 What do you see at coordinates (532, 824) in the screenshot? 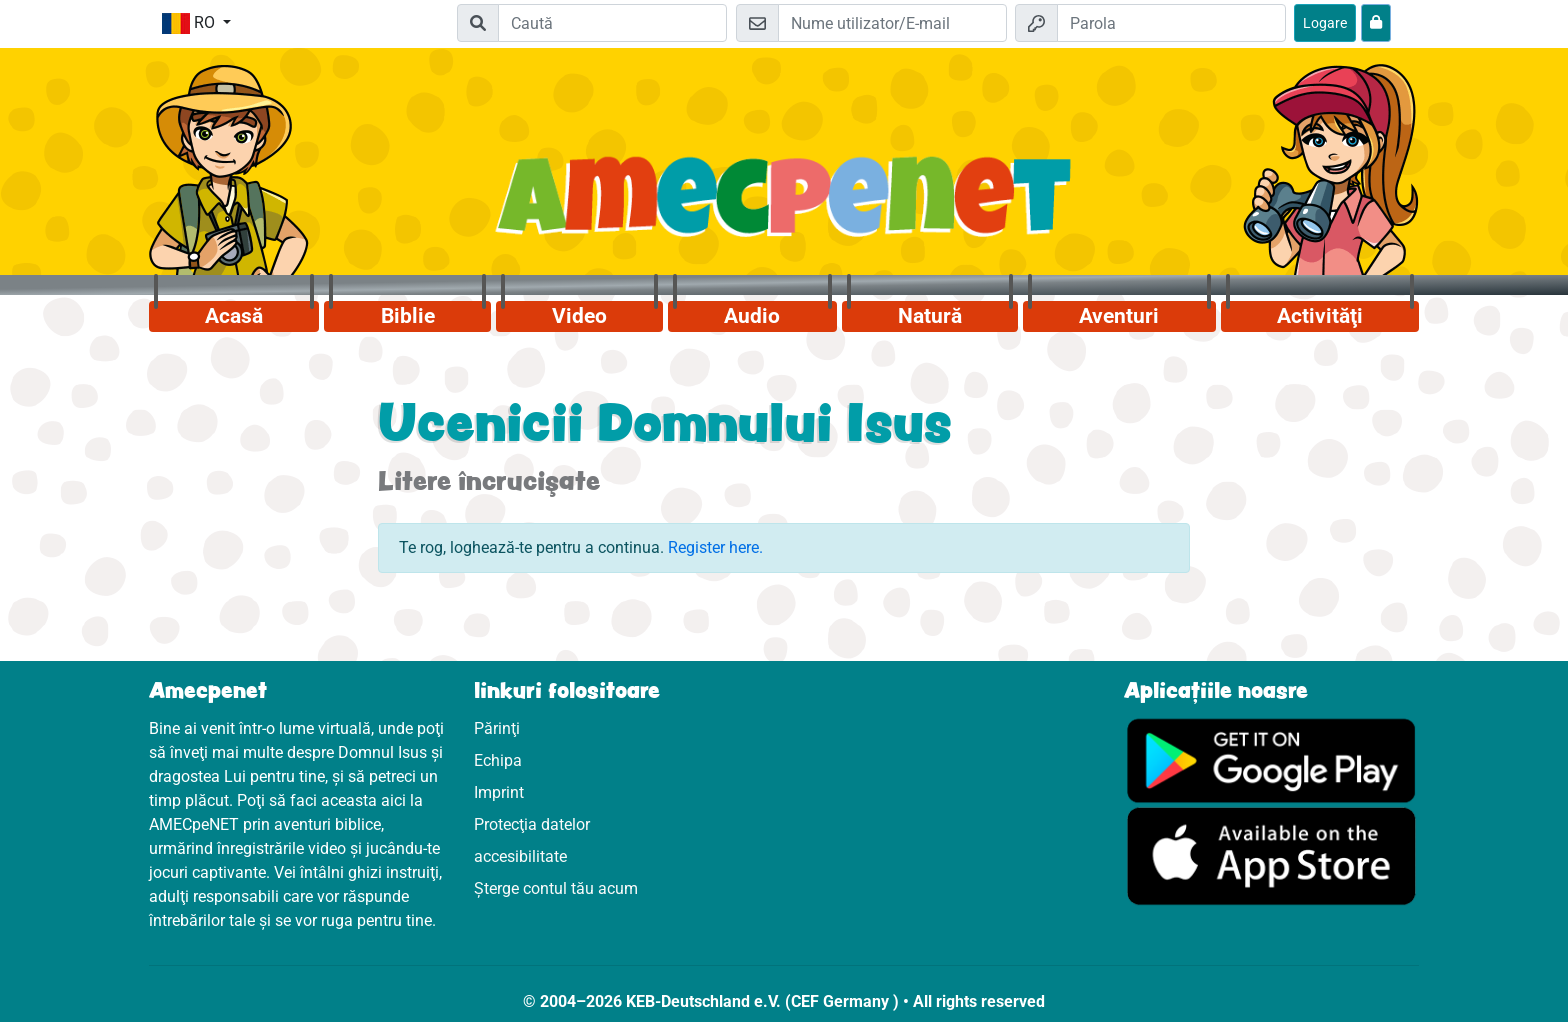
I see `Protecţia datelor` at bounding box center [532, 824].